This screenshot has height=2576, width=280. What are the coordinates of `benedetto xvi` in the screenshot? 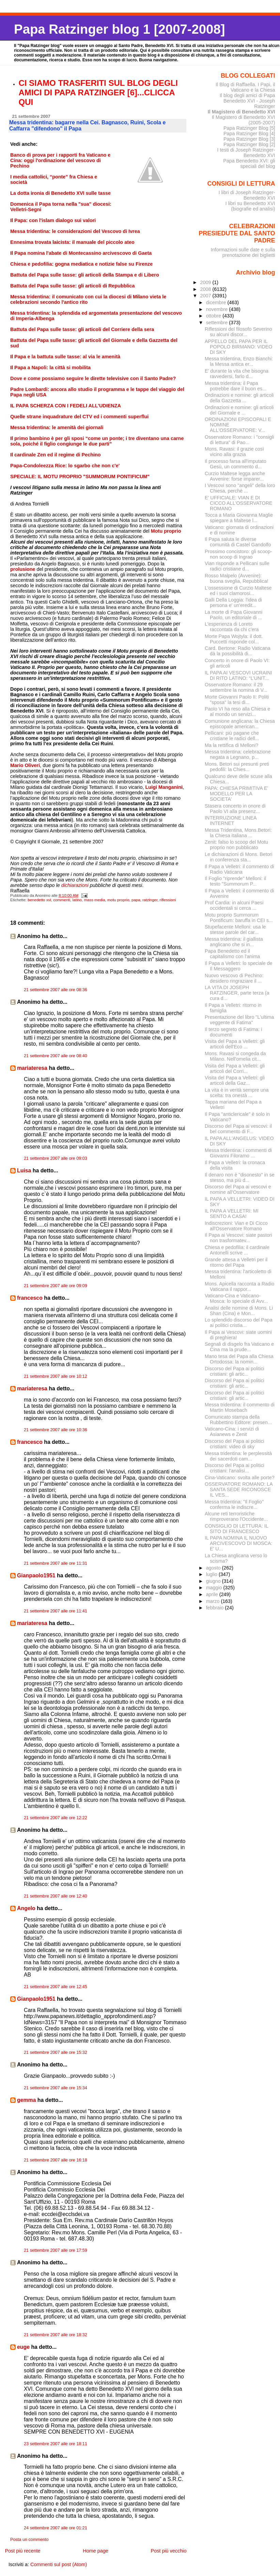 It's located at (39, 900).